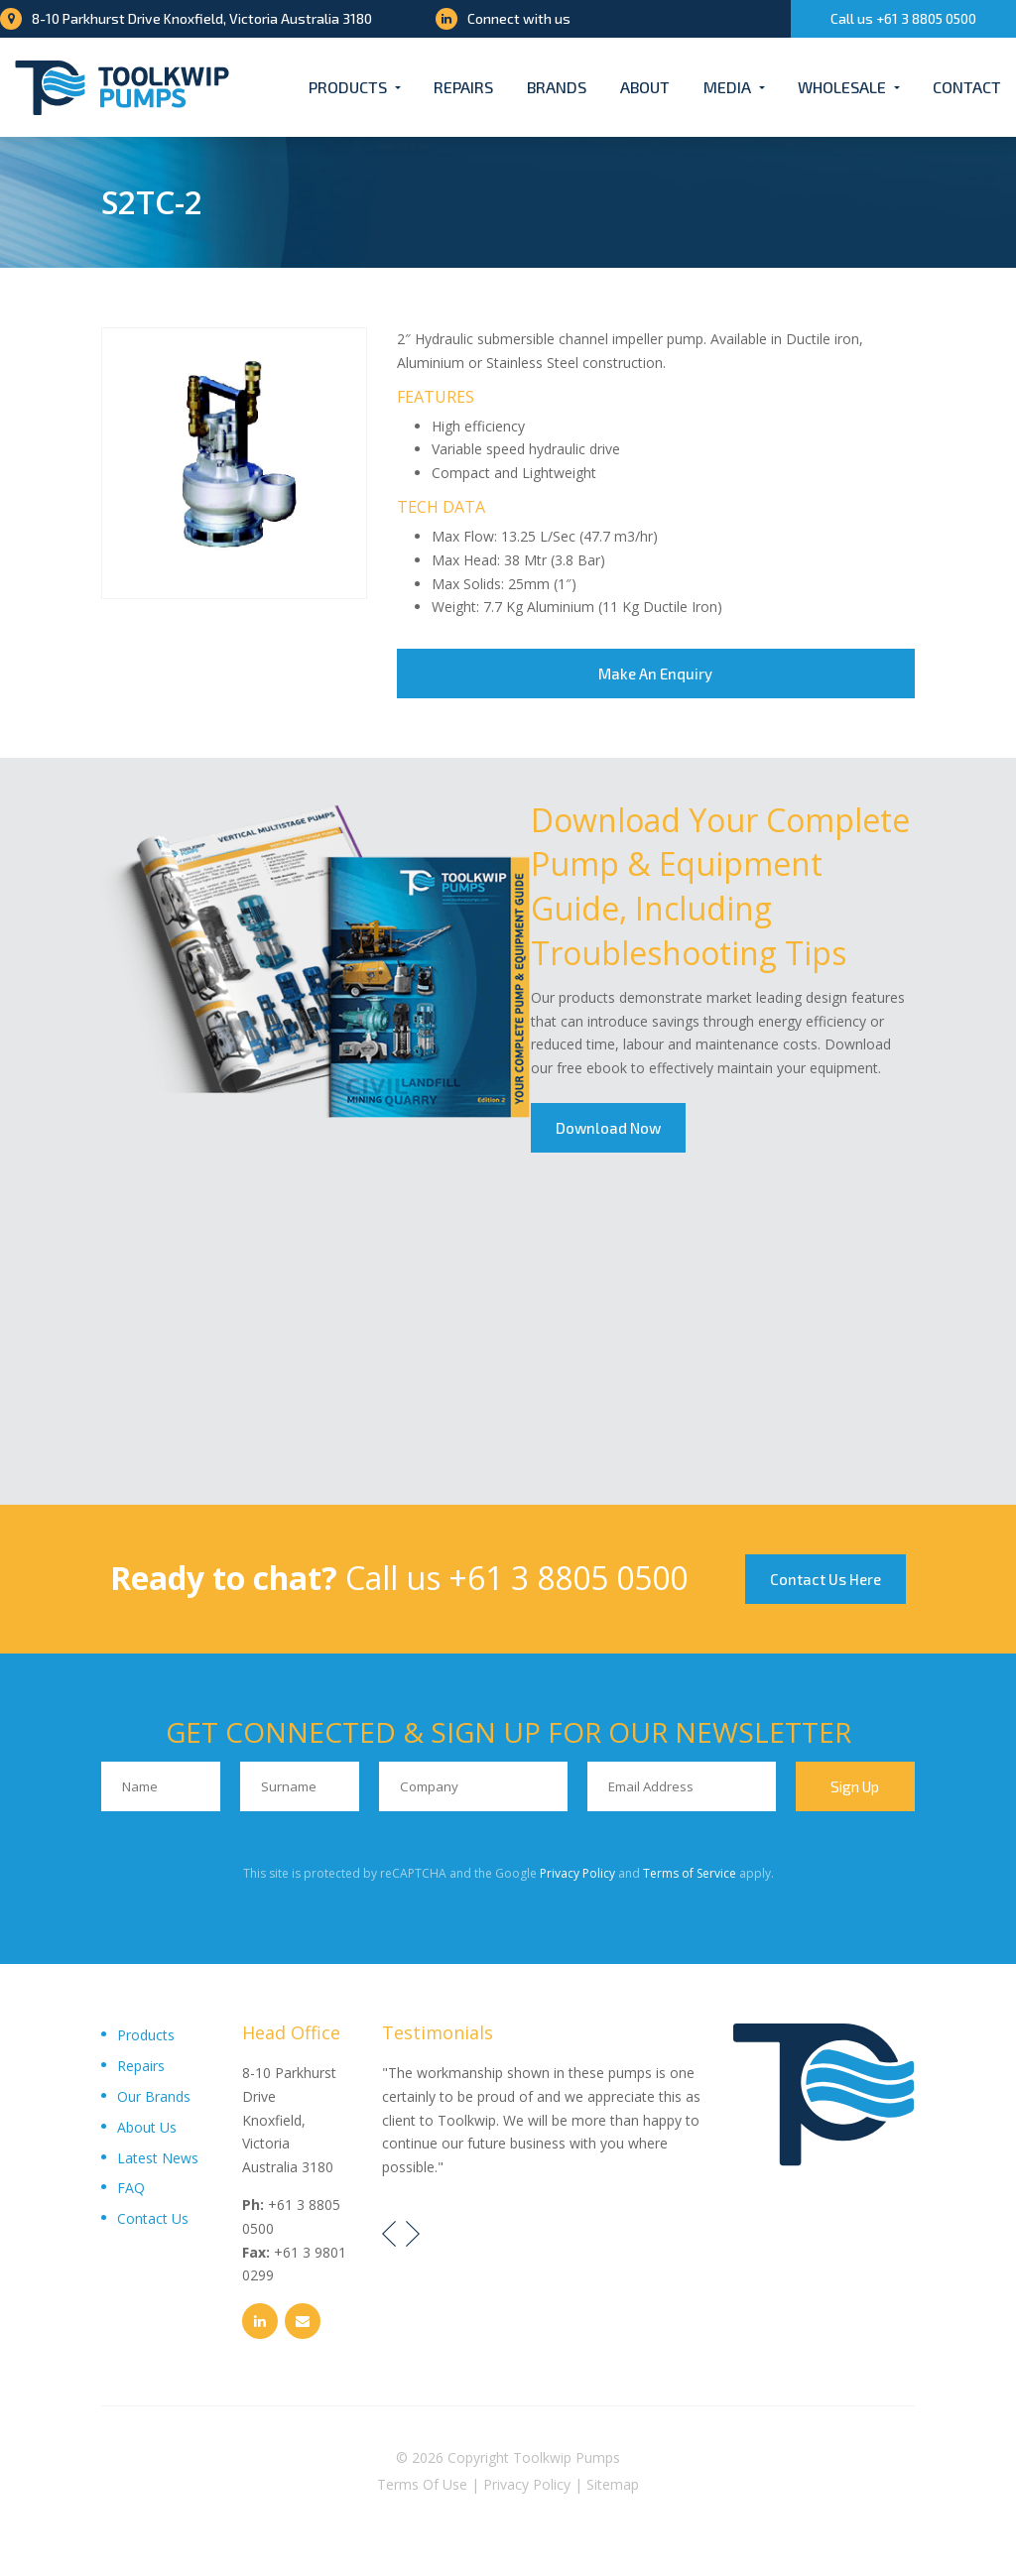 This screenshot has height=2576, width=1016. I want to click on Terms Of Use, so click(422, 2484).